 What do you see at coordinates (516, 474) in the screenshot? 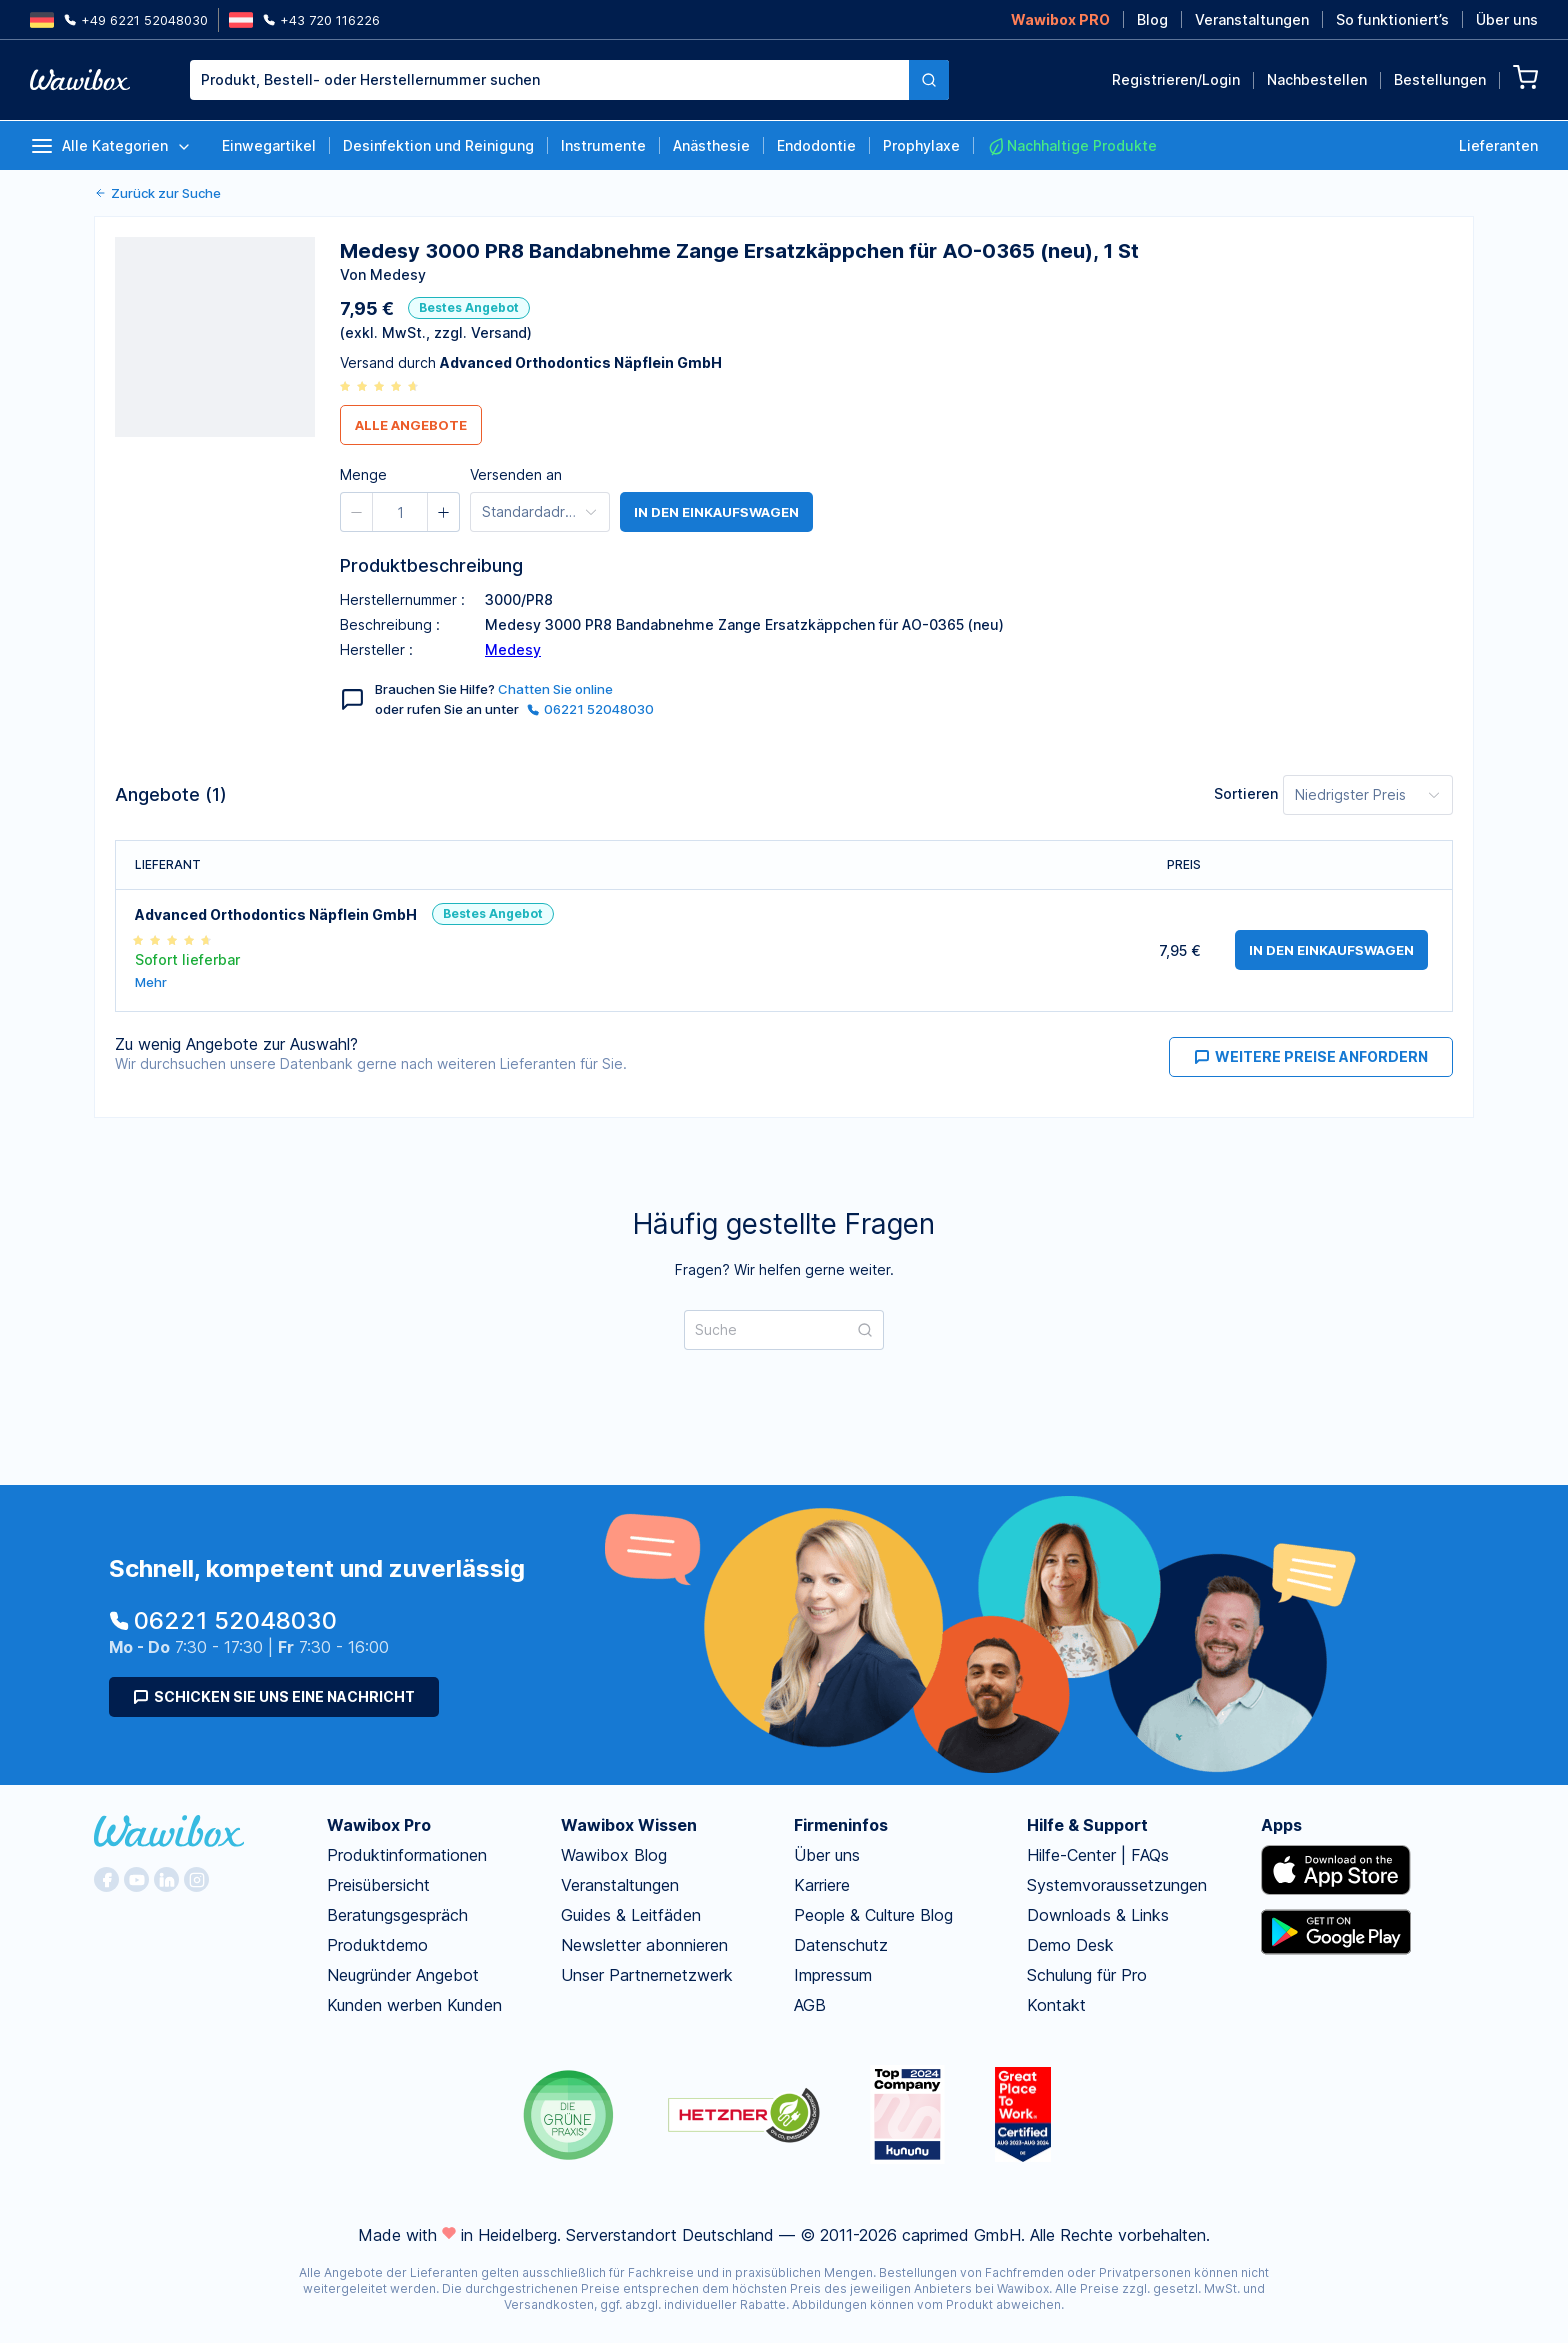
I see `Versenden an` at bounding box center [516, 474].